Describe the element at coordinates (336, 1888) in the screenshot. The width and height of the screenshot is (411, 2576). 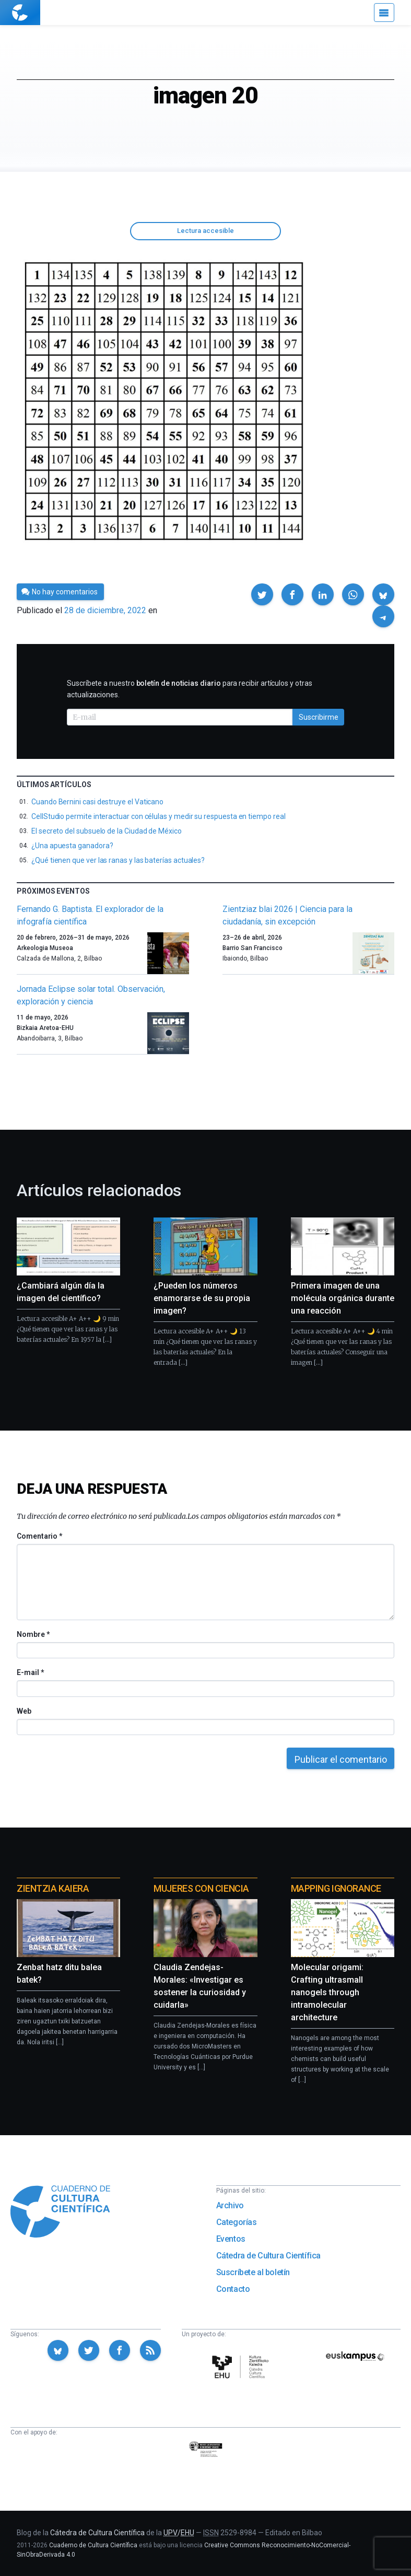
I see `Mapping Ignorance` at that location.